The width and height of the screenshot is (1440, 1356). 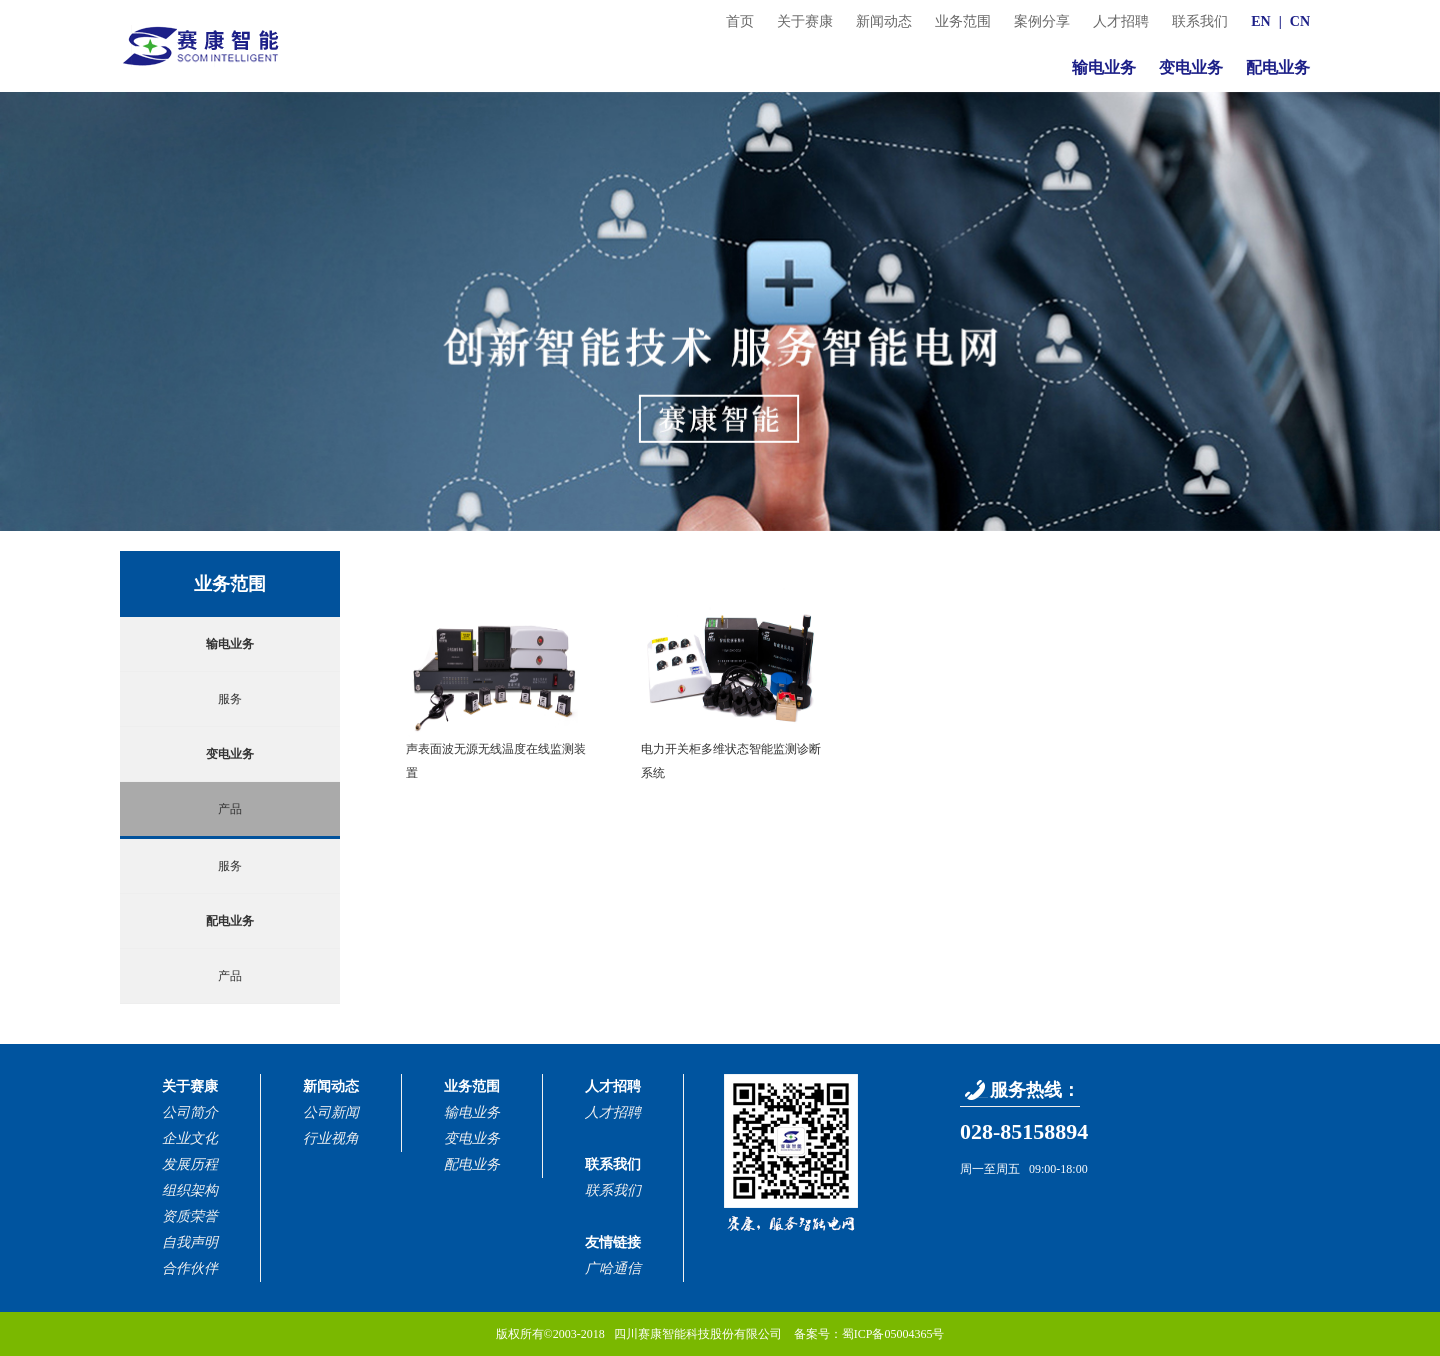 What do you see at coordinates (613, 1268) in the screenshot?
I see `广哈通信` at bounding box center [613, 1268].